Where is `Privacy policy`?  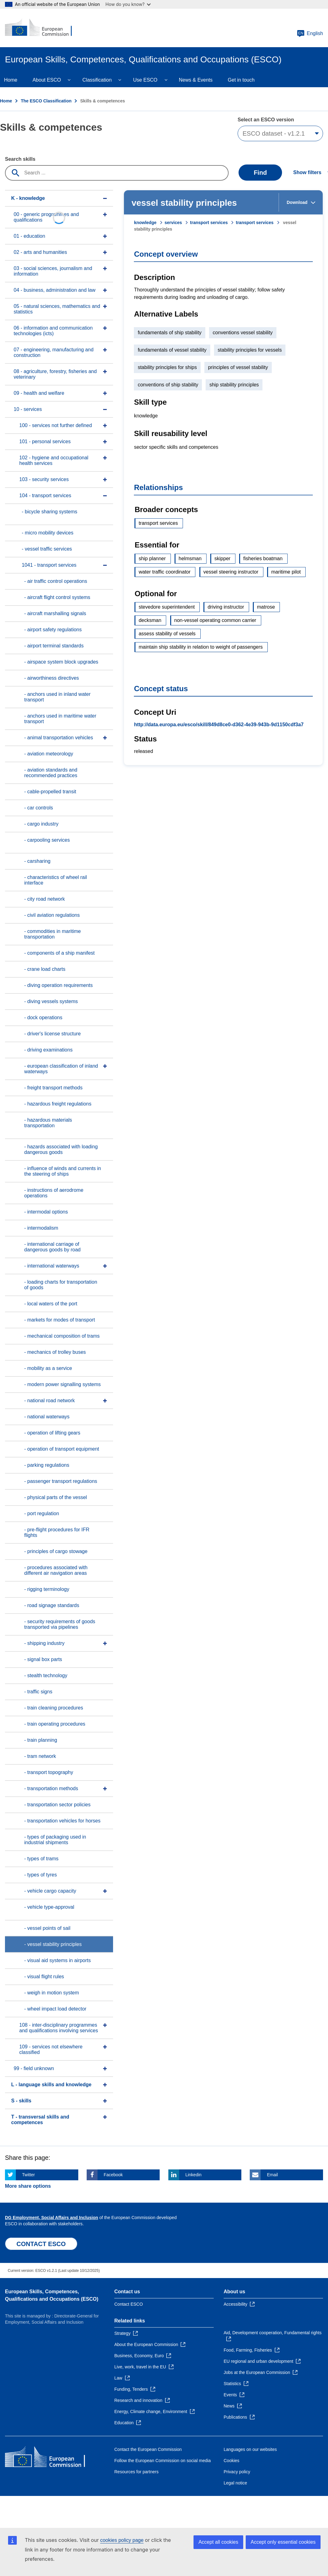
Privacy policy is located at coordinates (237, 2471).